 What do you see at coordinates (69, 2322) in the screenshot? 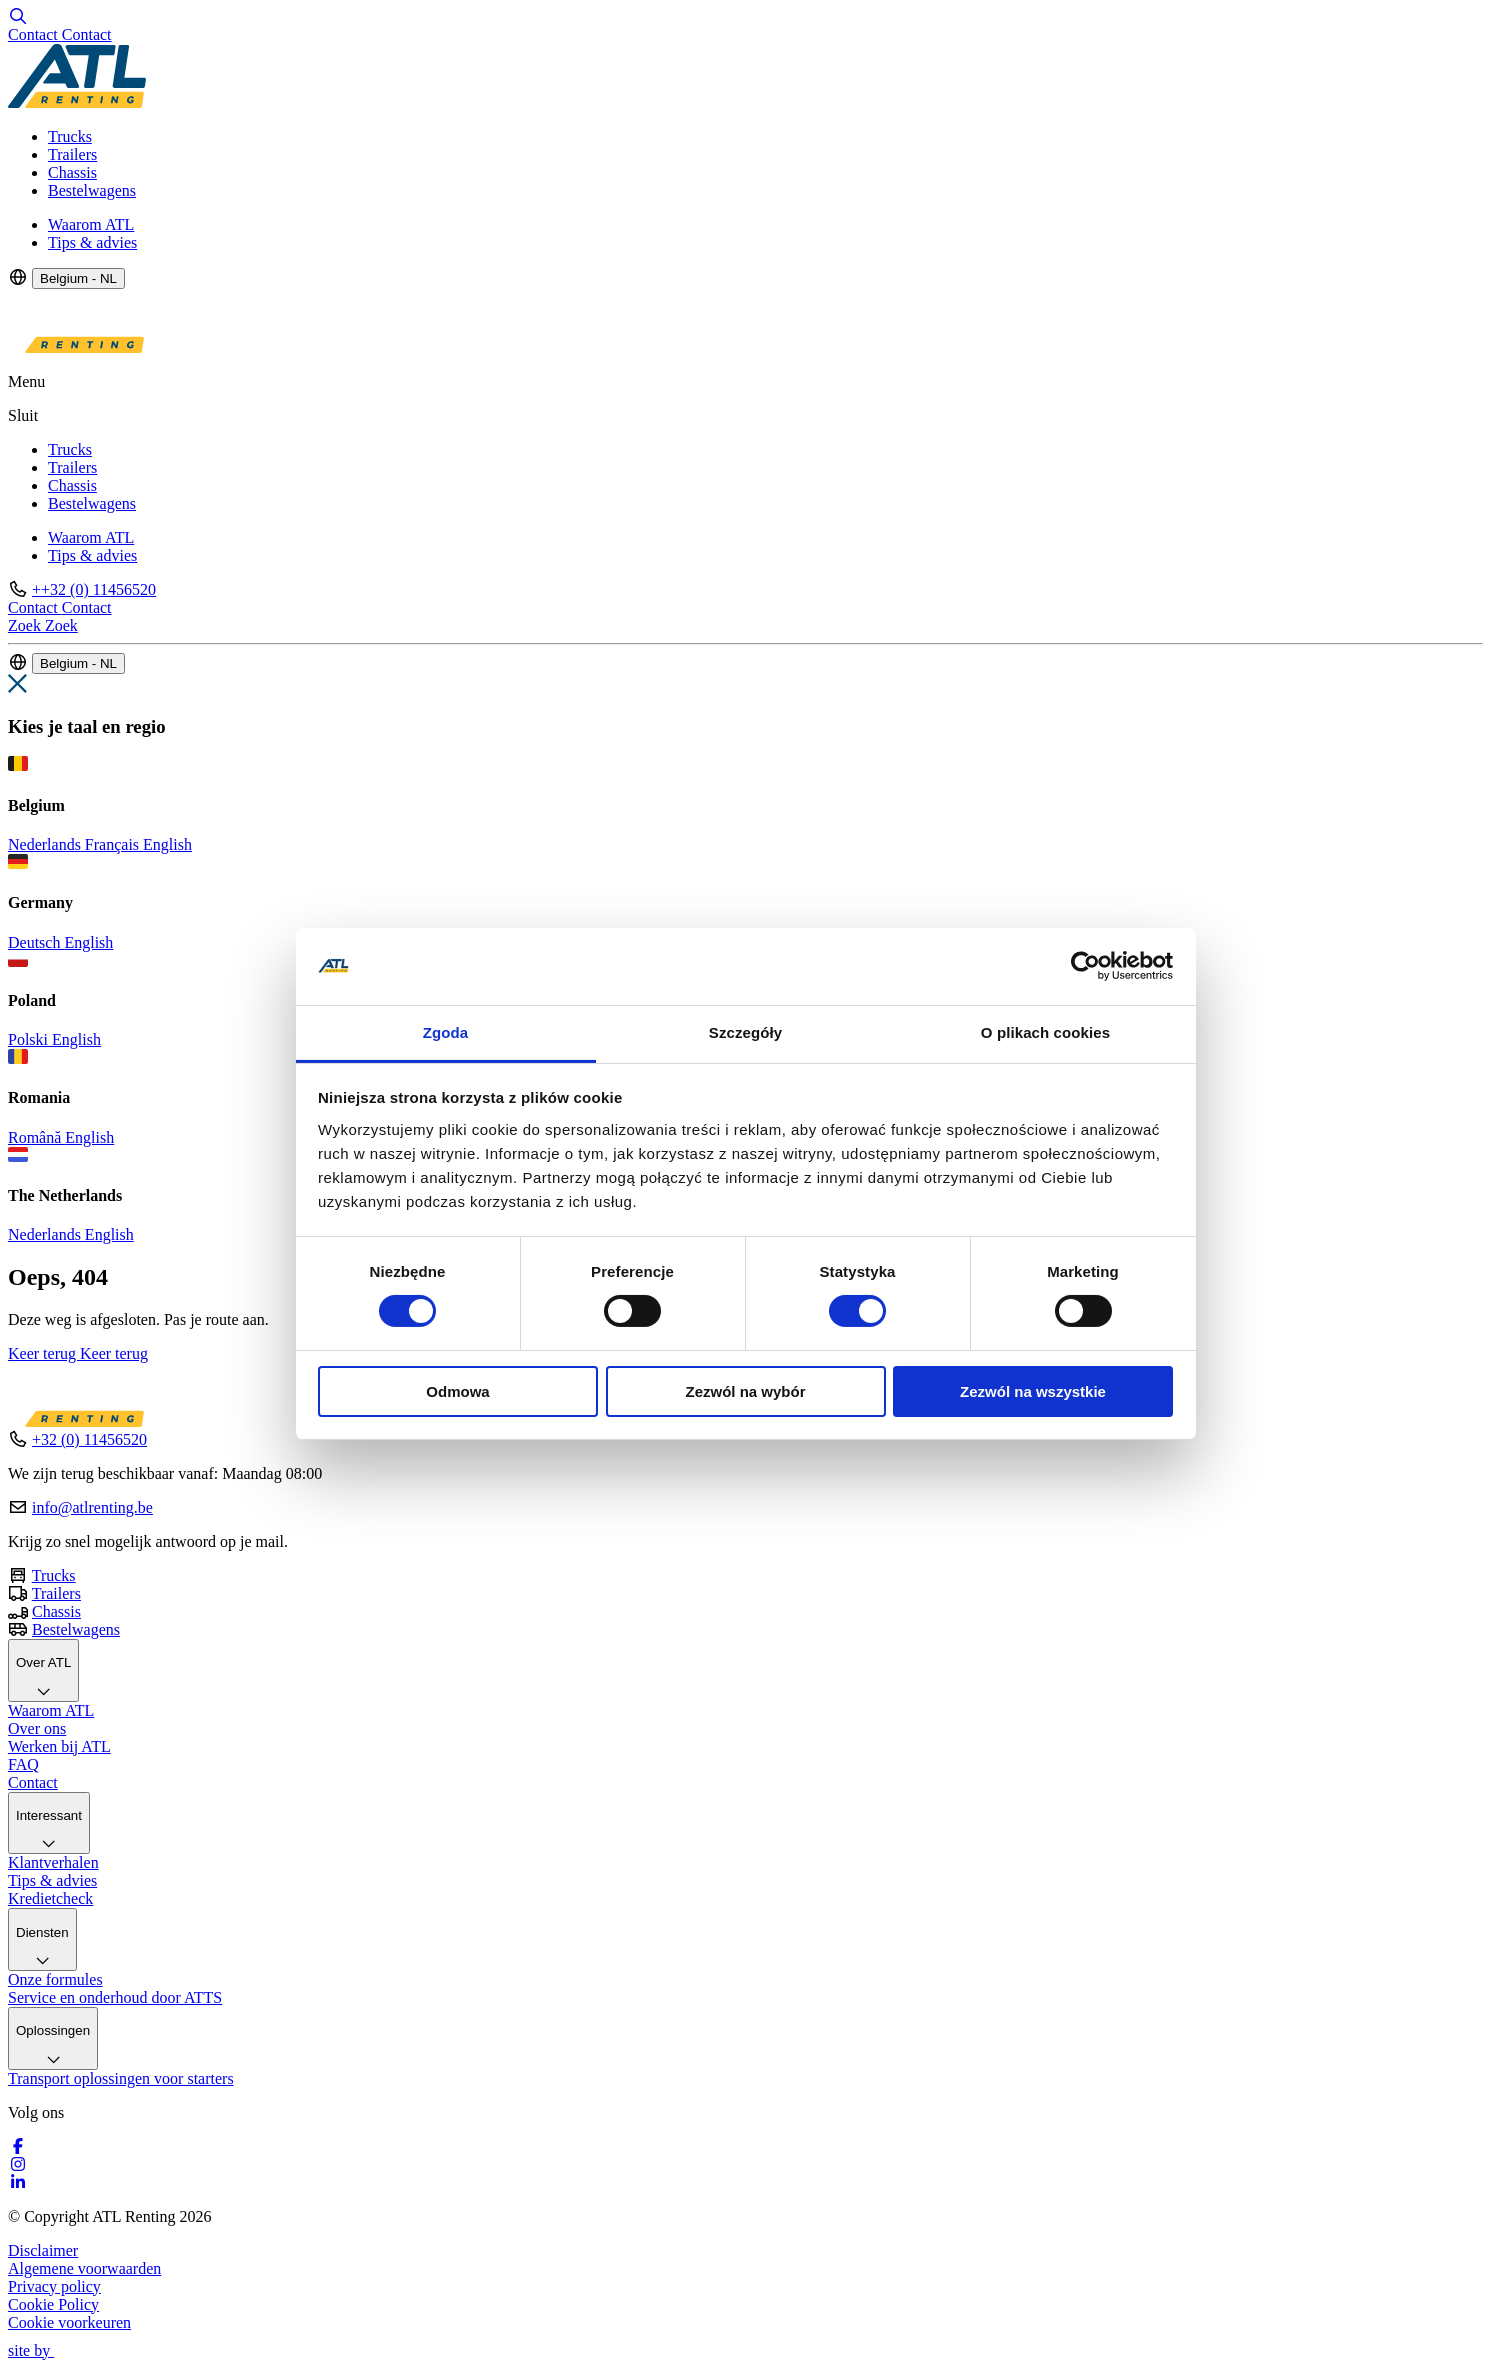
I see `Cookie voorkeuren` at bounding box center [69, 2322].